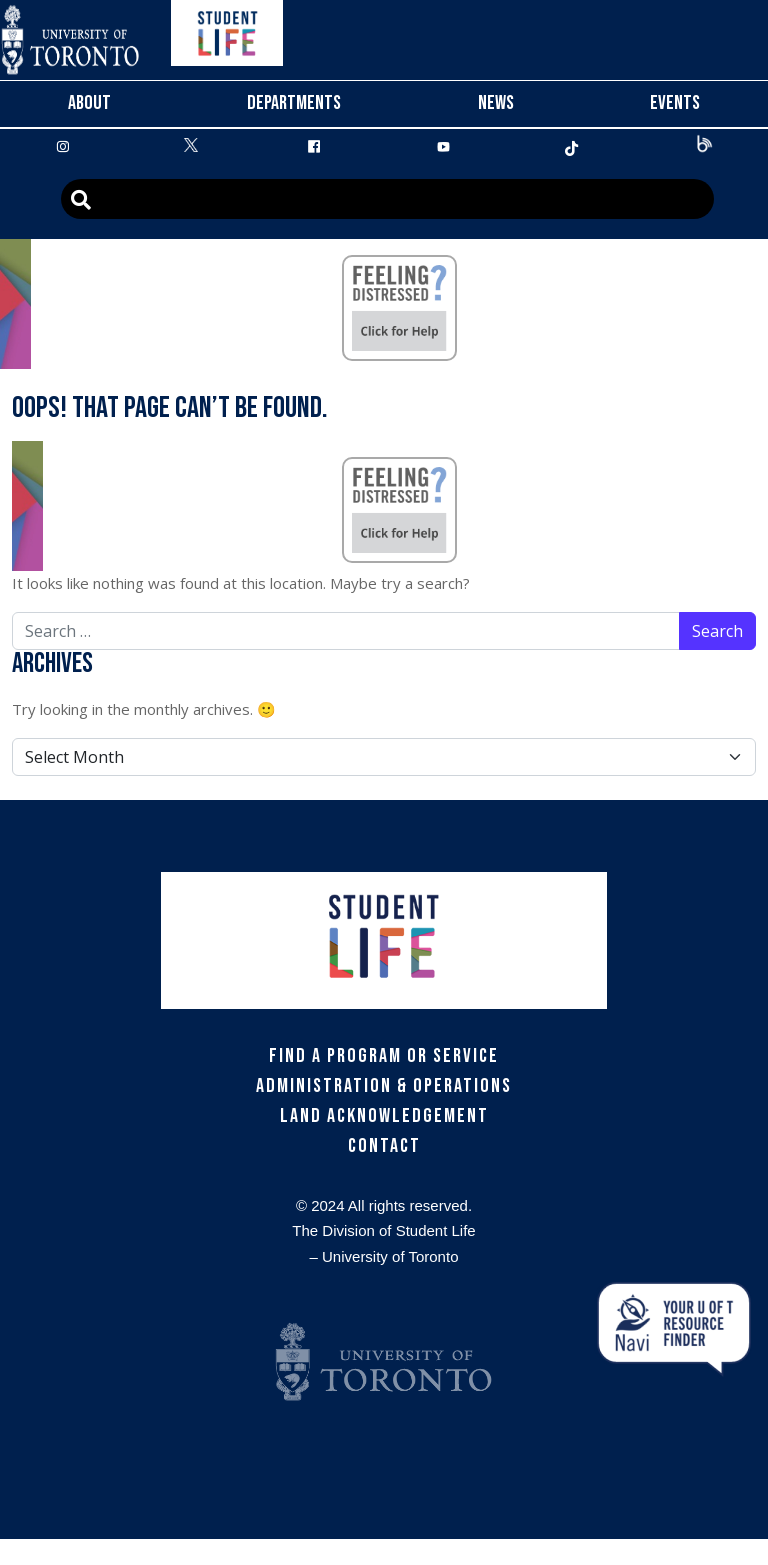 The image size is (768, 1565). What do you see at coordinates (675, 103) in the screenshot?
I see `Events` at bounding box center [675, 103].